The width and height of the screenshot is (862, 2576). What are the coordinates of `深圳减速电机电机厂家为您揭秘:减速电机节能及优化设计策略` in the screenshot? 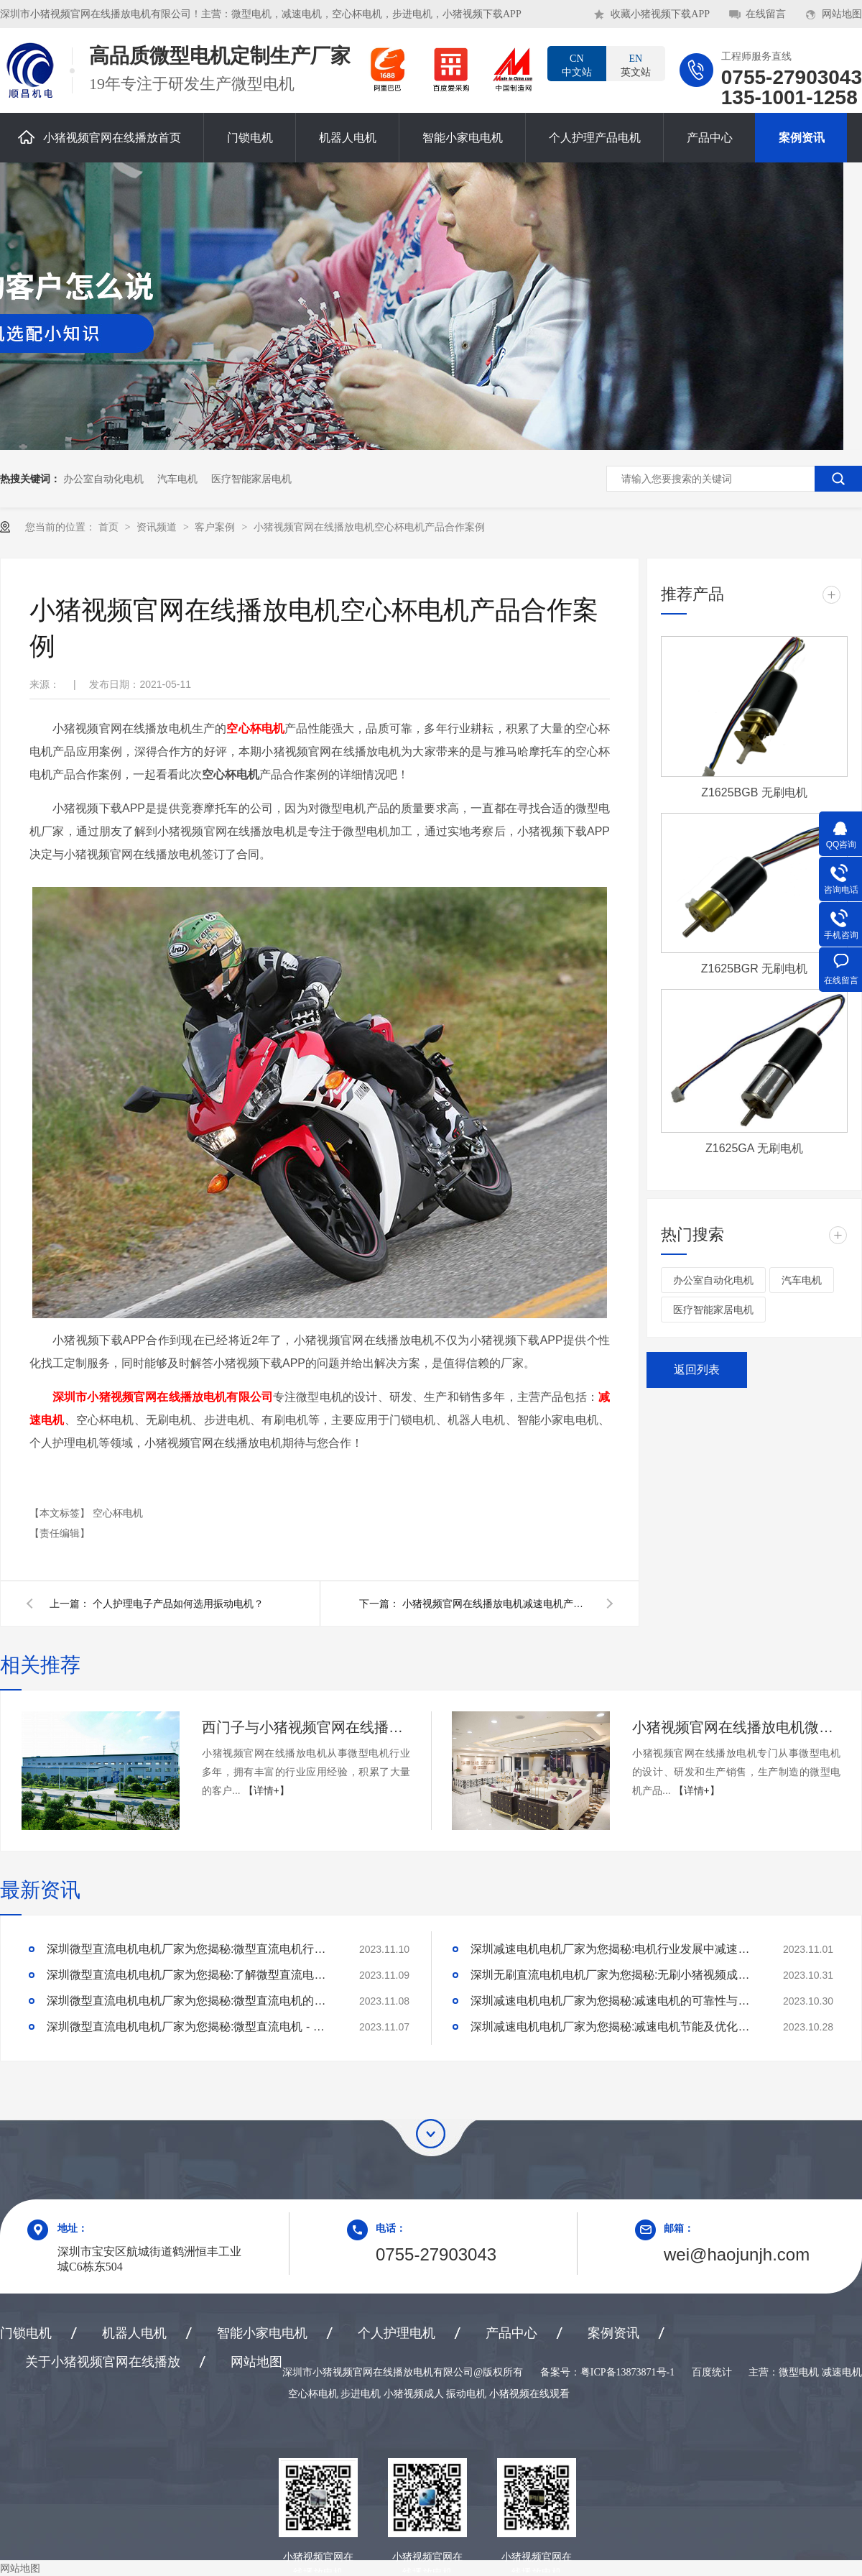 It's located at (614, 2026).